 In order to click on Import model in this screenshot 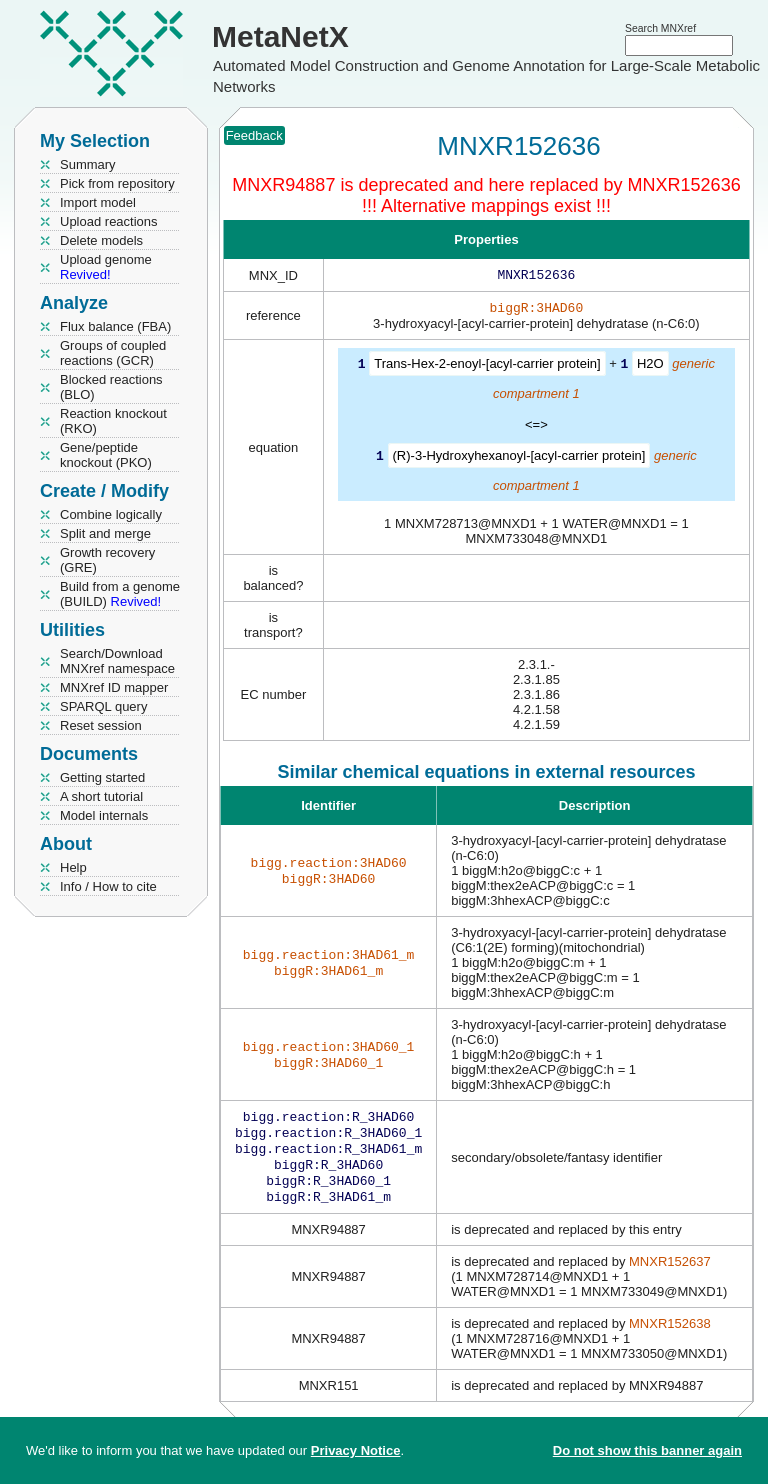, I will do `click(98, 202)`.